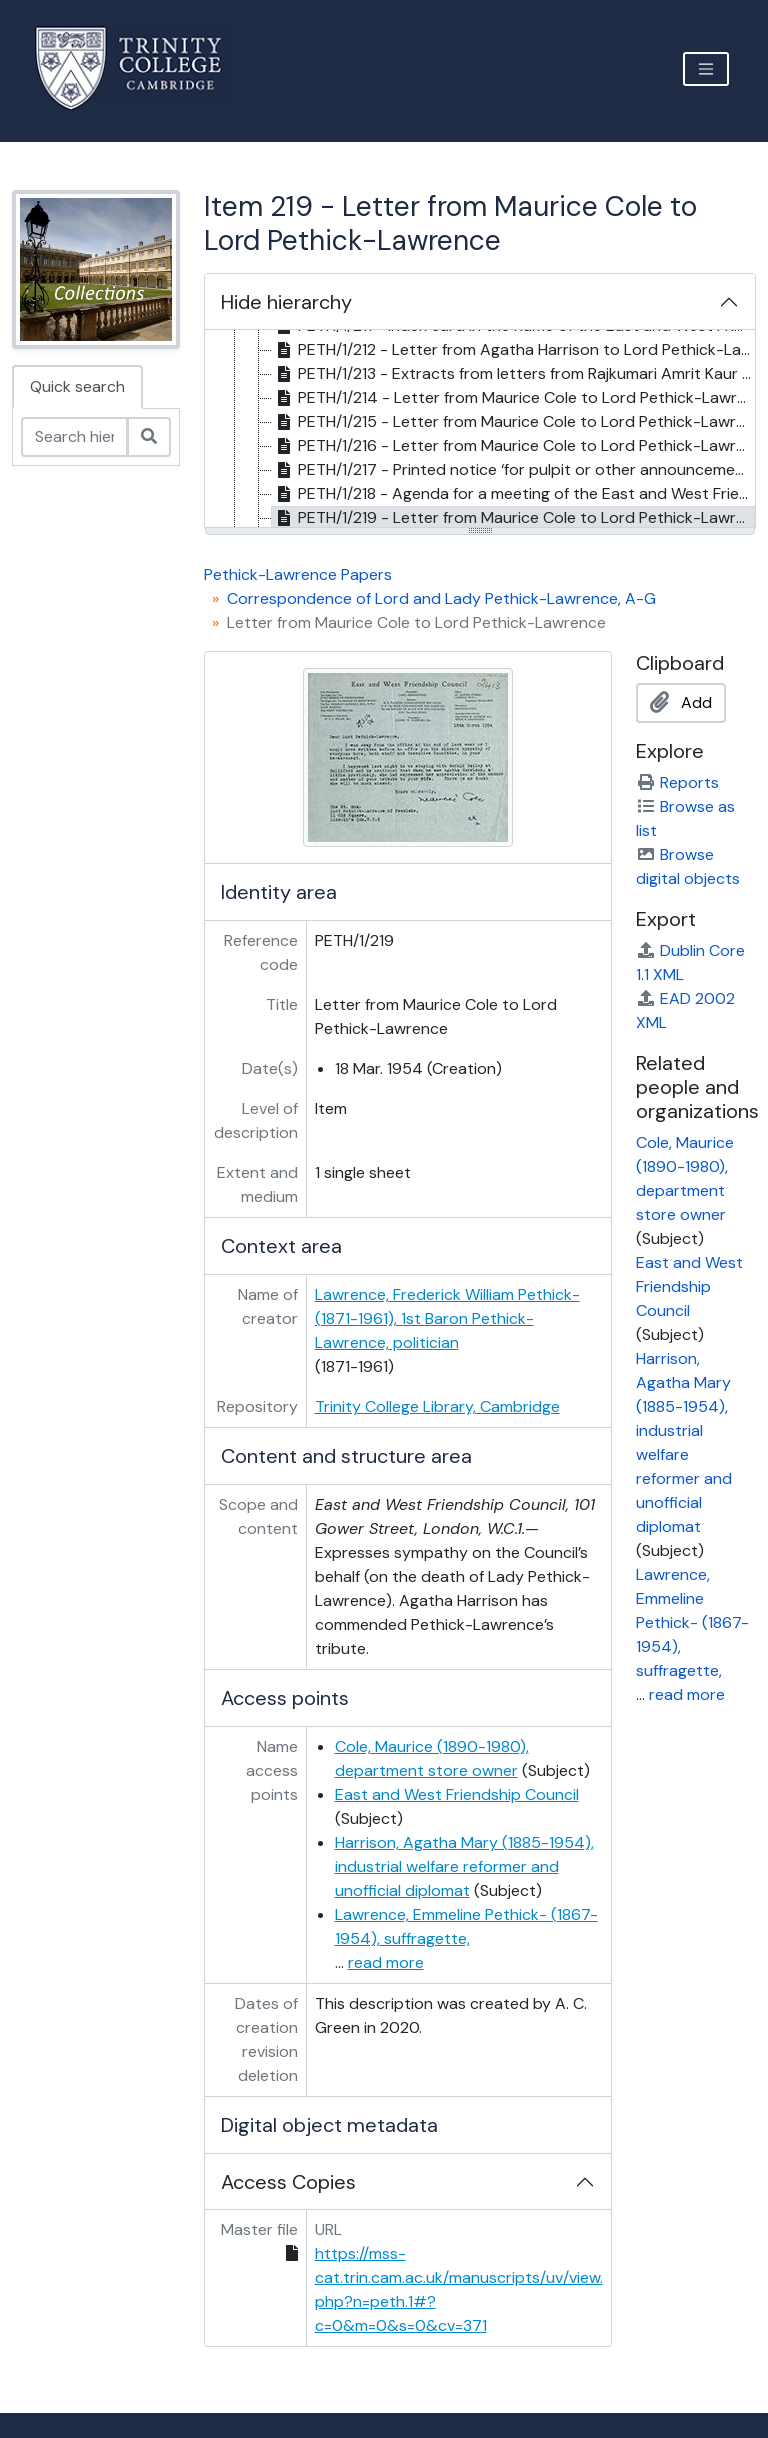 The width and height of the screenshot is (768, 2438). I want to click on PETH/1/213 - Extracts from letters from Rajkumari Amrit Kaur to Carl Heath and Agatha Harrison, . June 1947 [treeitem], so click(513, 374).